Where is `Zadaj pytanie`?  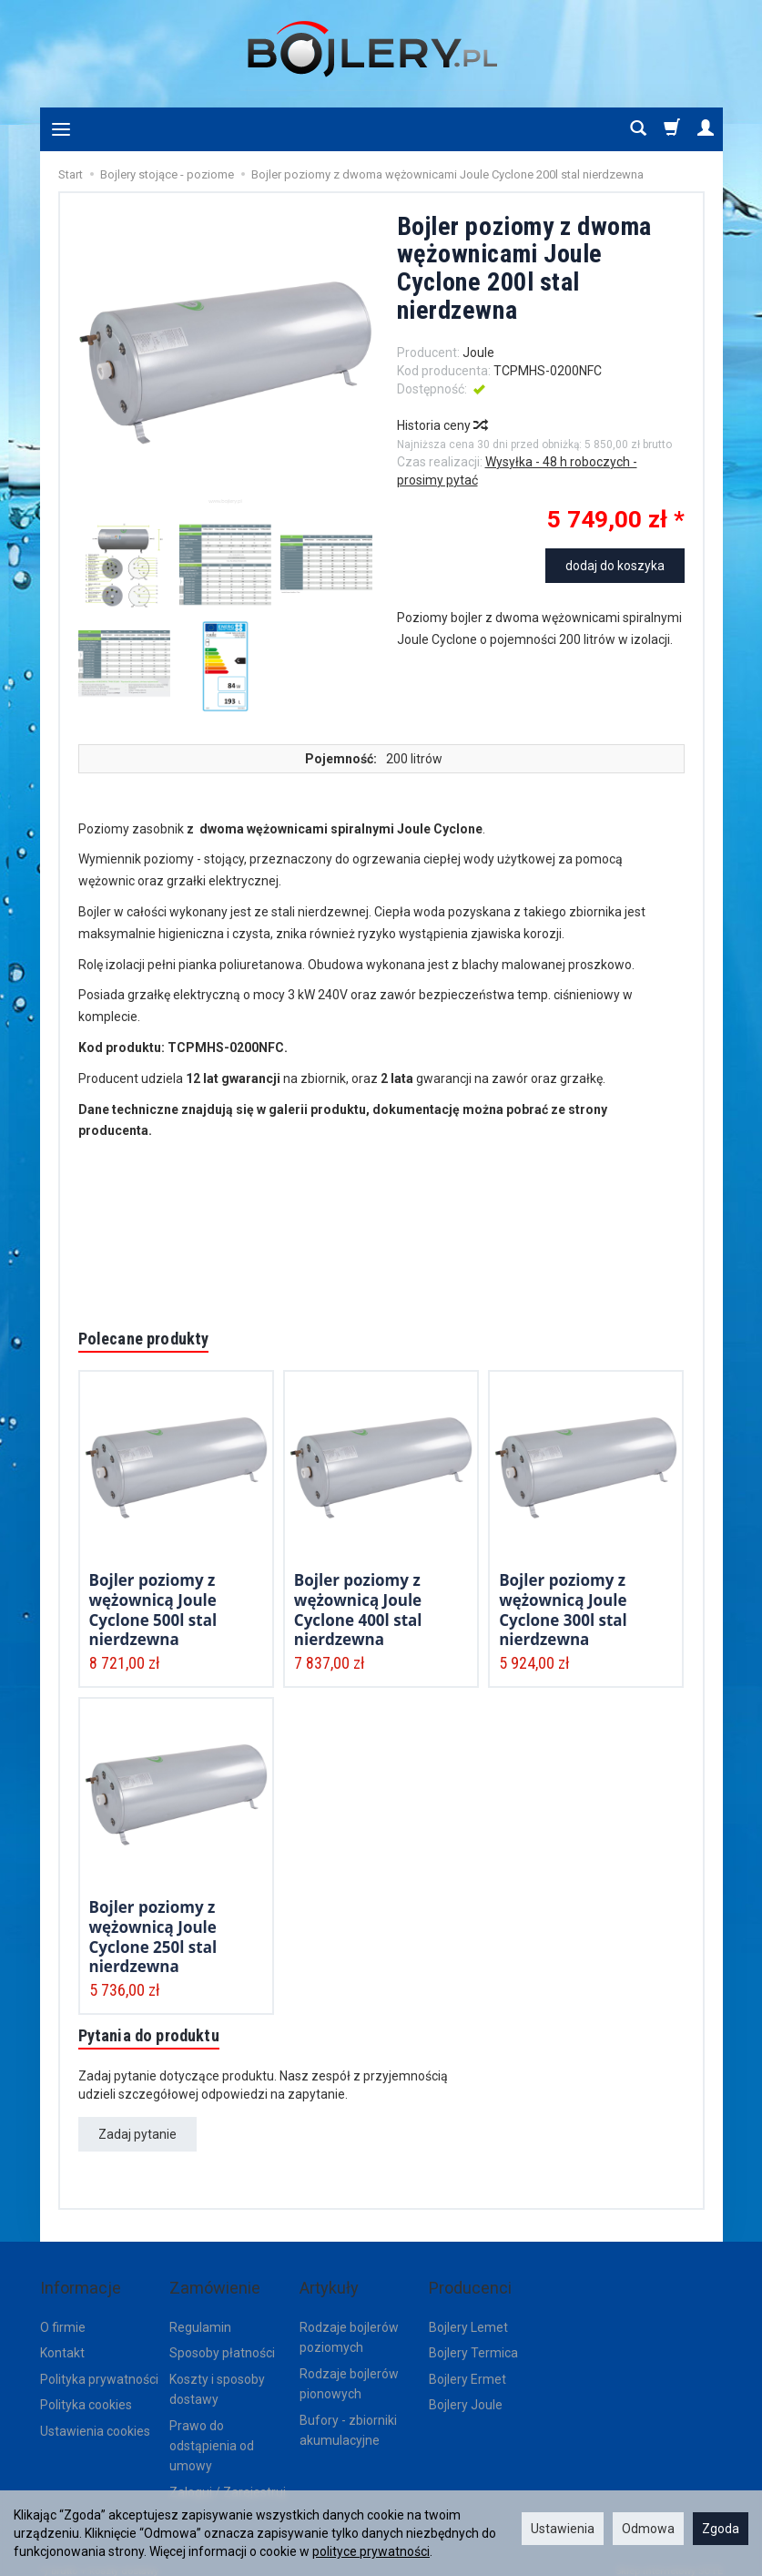 Zadaj pytanie is located at coordinates (137, 2138).